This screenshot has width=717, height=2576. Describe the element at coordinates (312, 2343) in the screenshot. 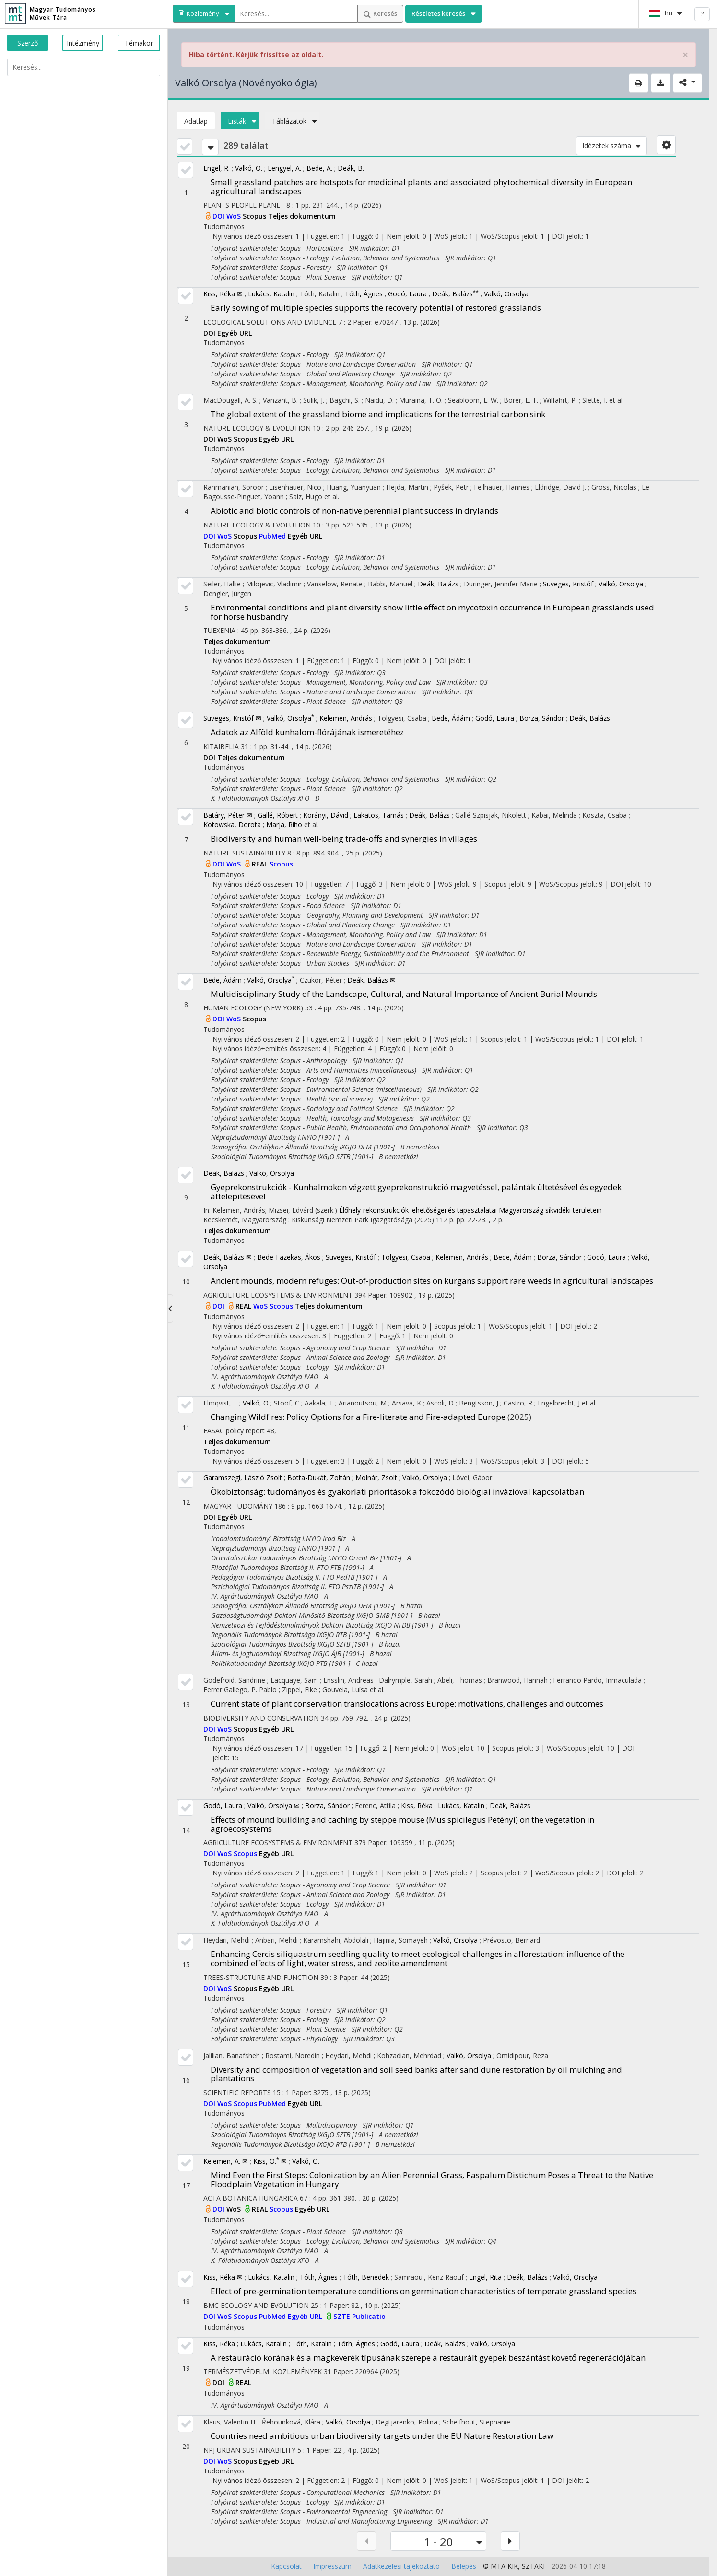

I see `Tóth, Katalin` at that location.